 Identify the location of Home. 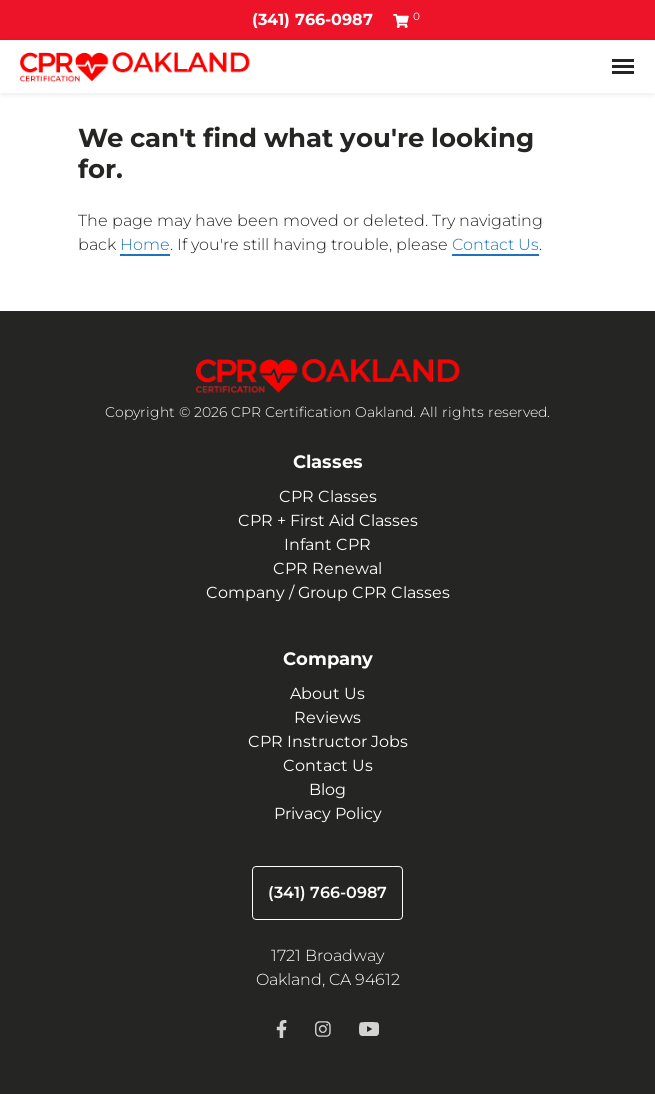
(145, 244).